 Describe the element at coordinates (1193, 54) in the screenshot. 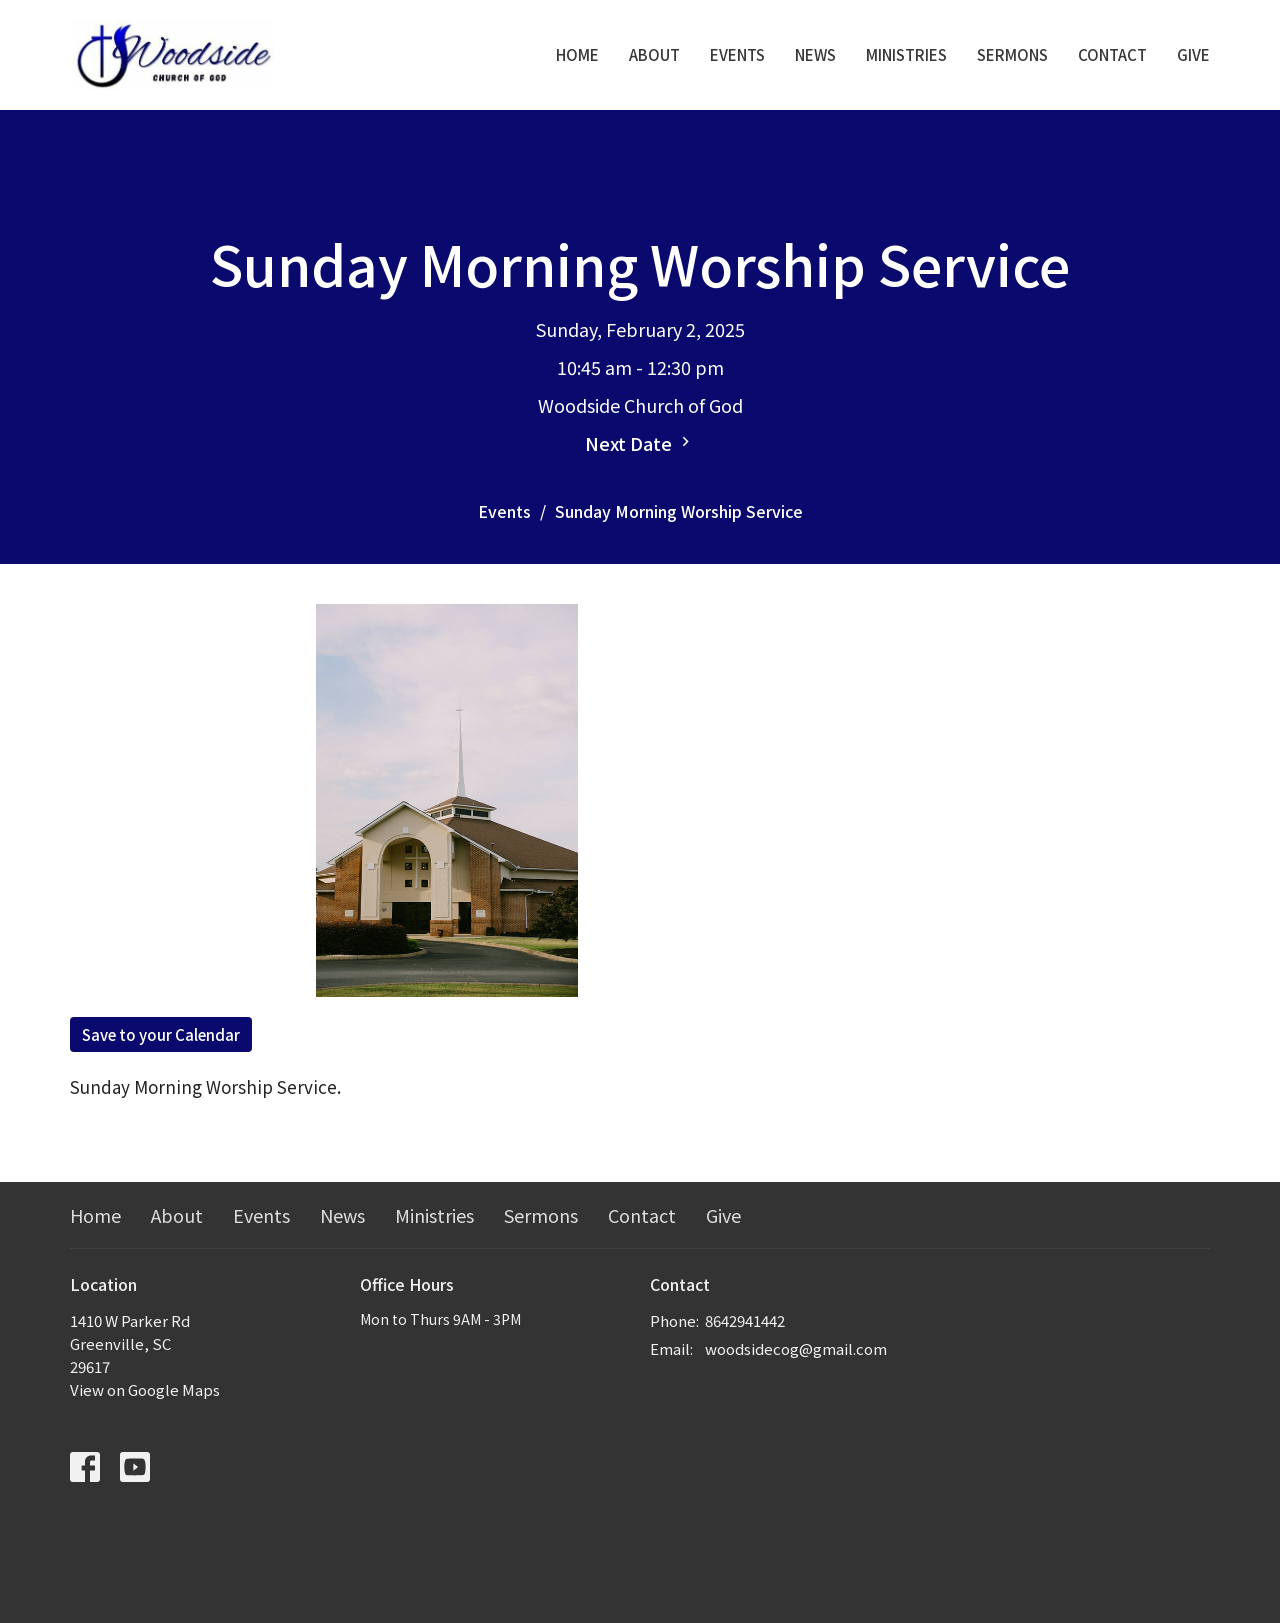

I see `Give` at that location.